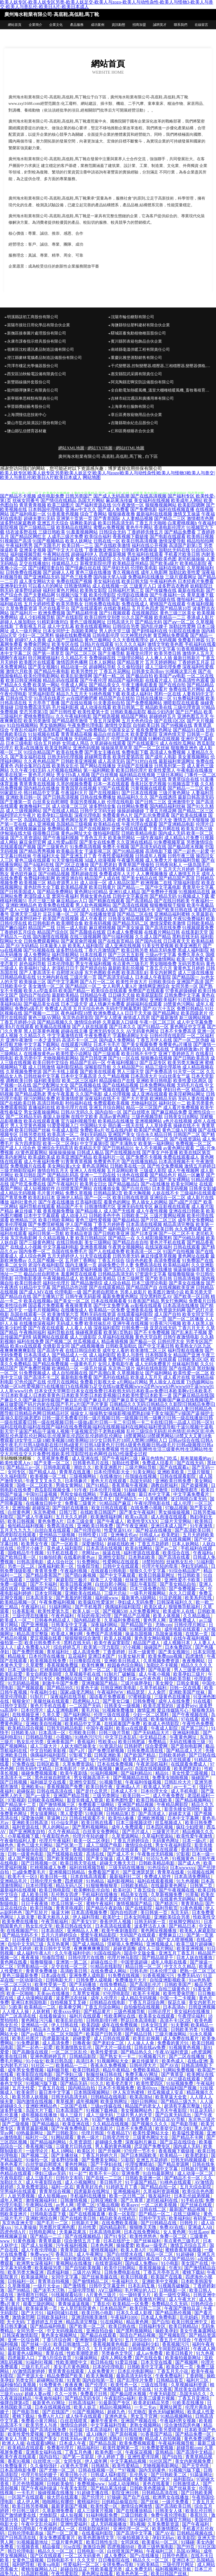  Describe the element at coordinates (46, 2124) in the screenshot. I see `国产精品极品` at that location.